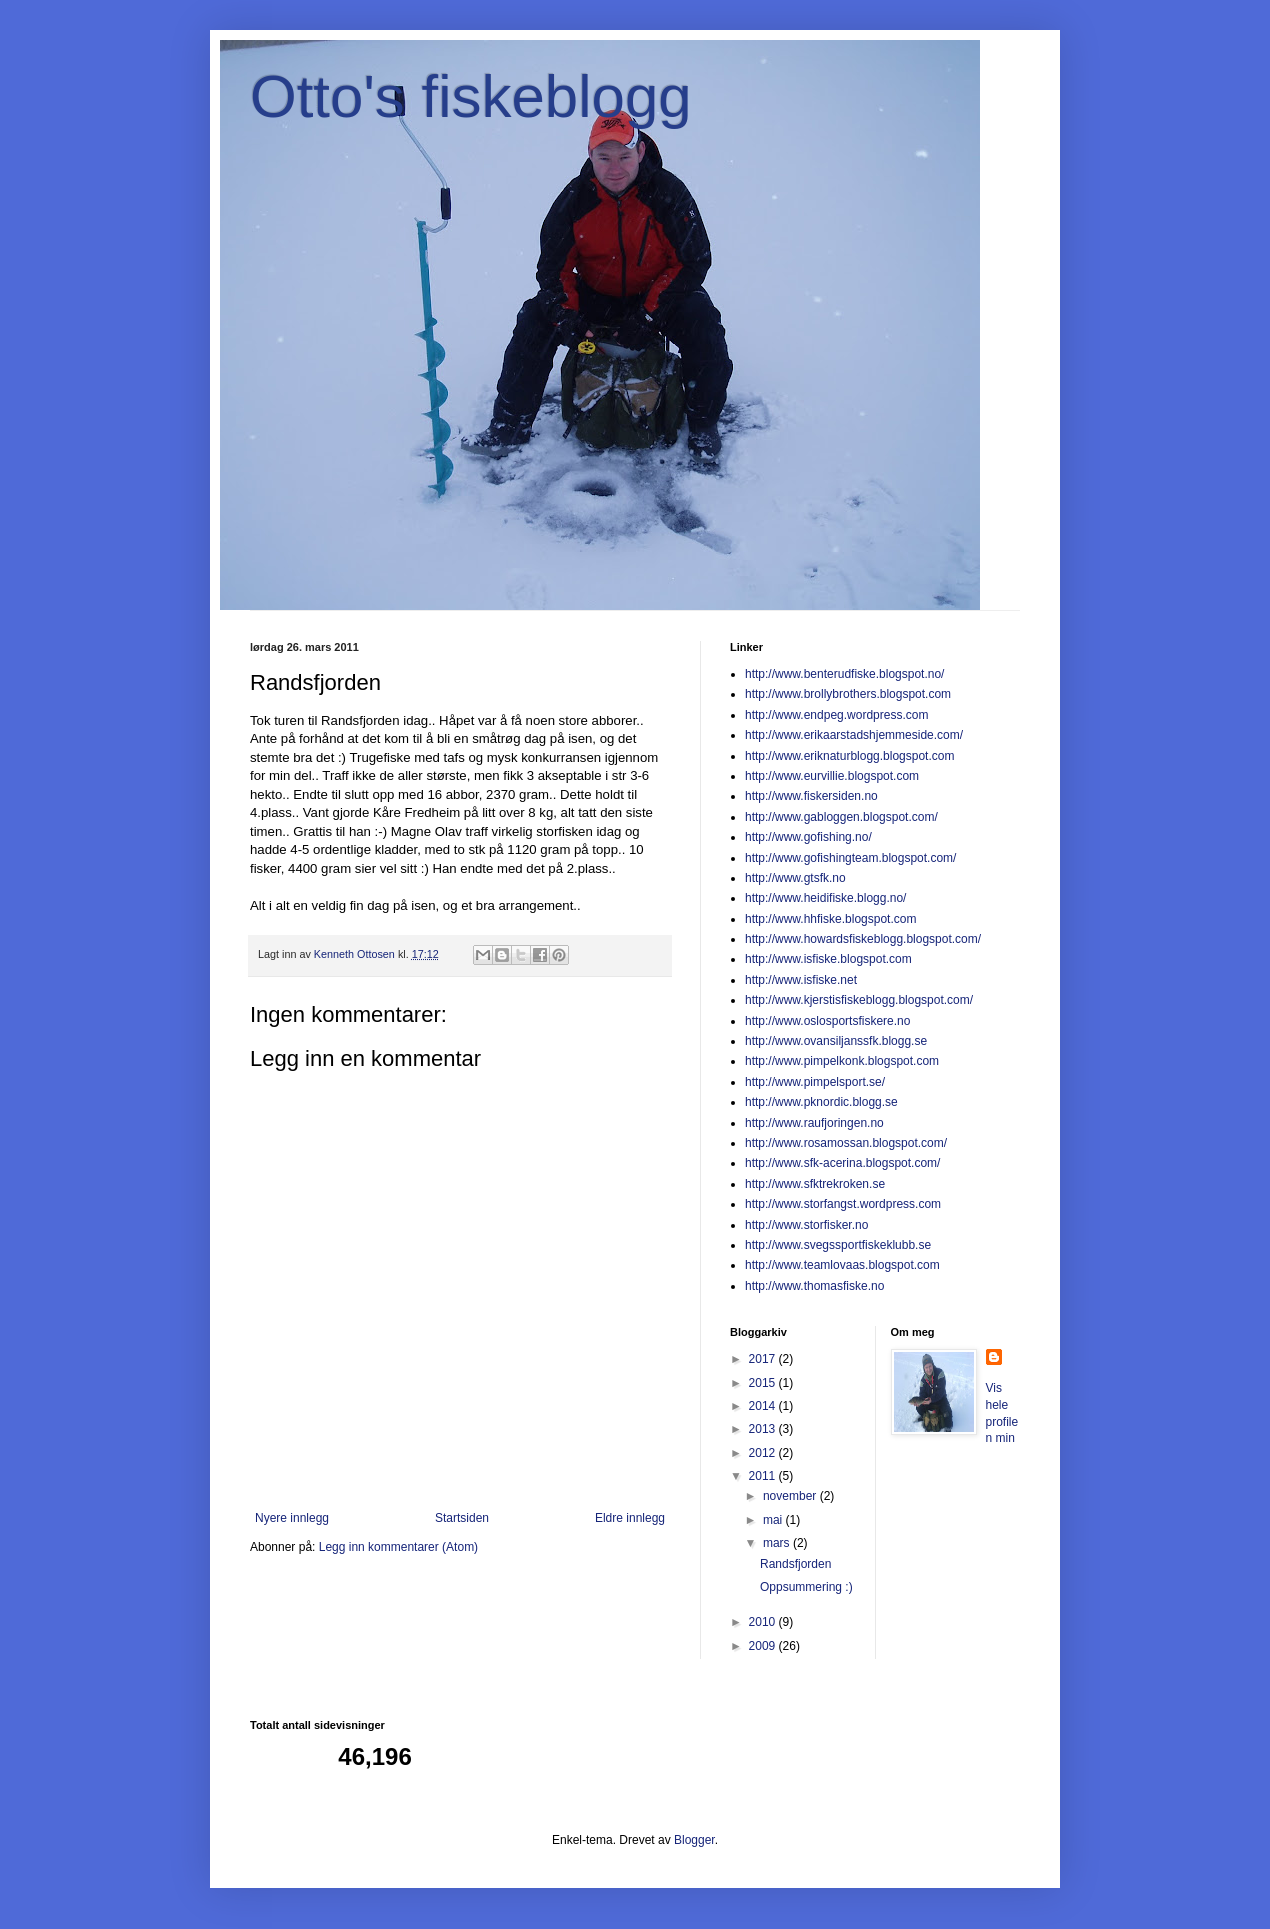 Image resolution: width=1270 pixels, height=1929 pixels. What do you see at coordinates (836, 715) in the screenshot?
I see `http://www.endpeg.wordpress.com` at bounding box center [836, 715].